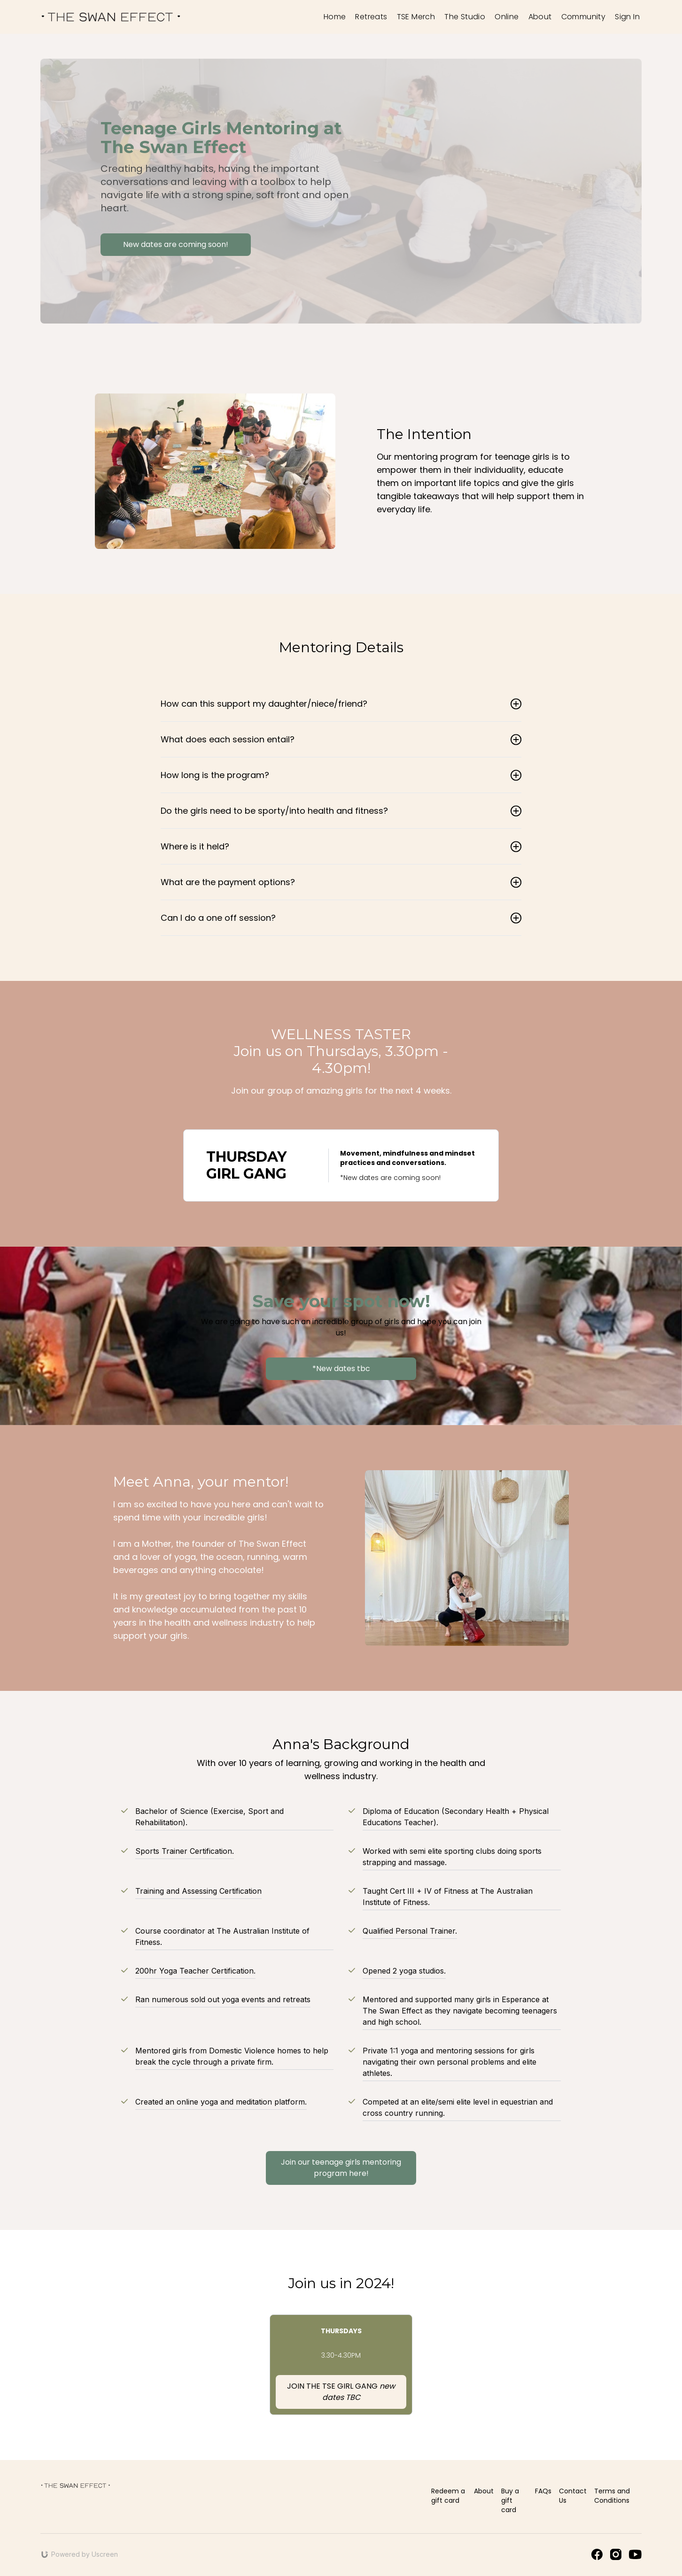 This screenshot has width=682, height=2576. I want to click on Buy a gift card, so click(510, 2500).